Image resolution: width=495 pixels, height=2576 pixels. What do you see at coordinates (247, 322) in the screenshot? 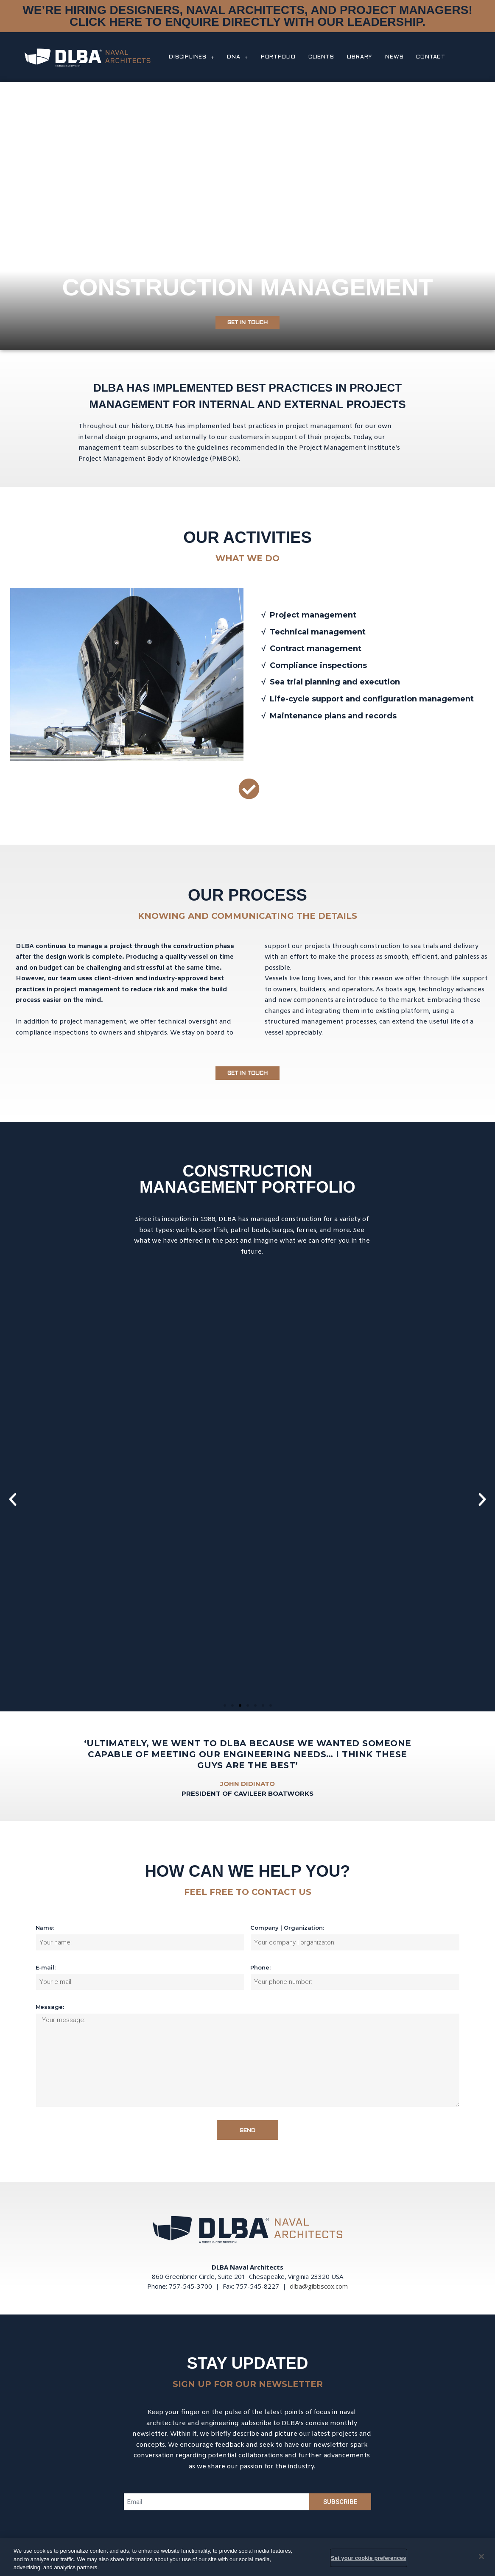
I see `[button]` at bounding box center [247, 322].